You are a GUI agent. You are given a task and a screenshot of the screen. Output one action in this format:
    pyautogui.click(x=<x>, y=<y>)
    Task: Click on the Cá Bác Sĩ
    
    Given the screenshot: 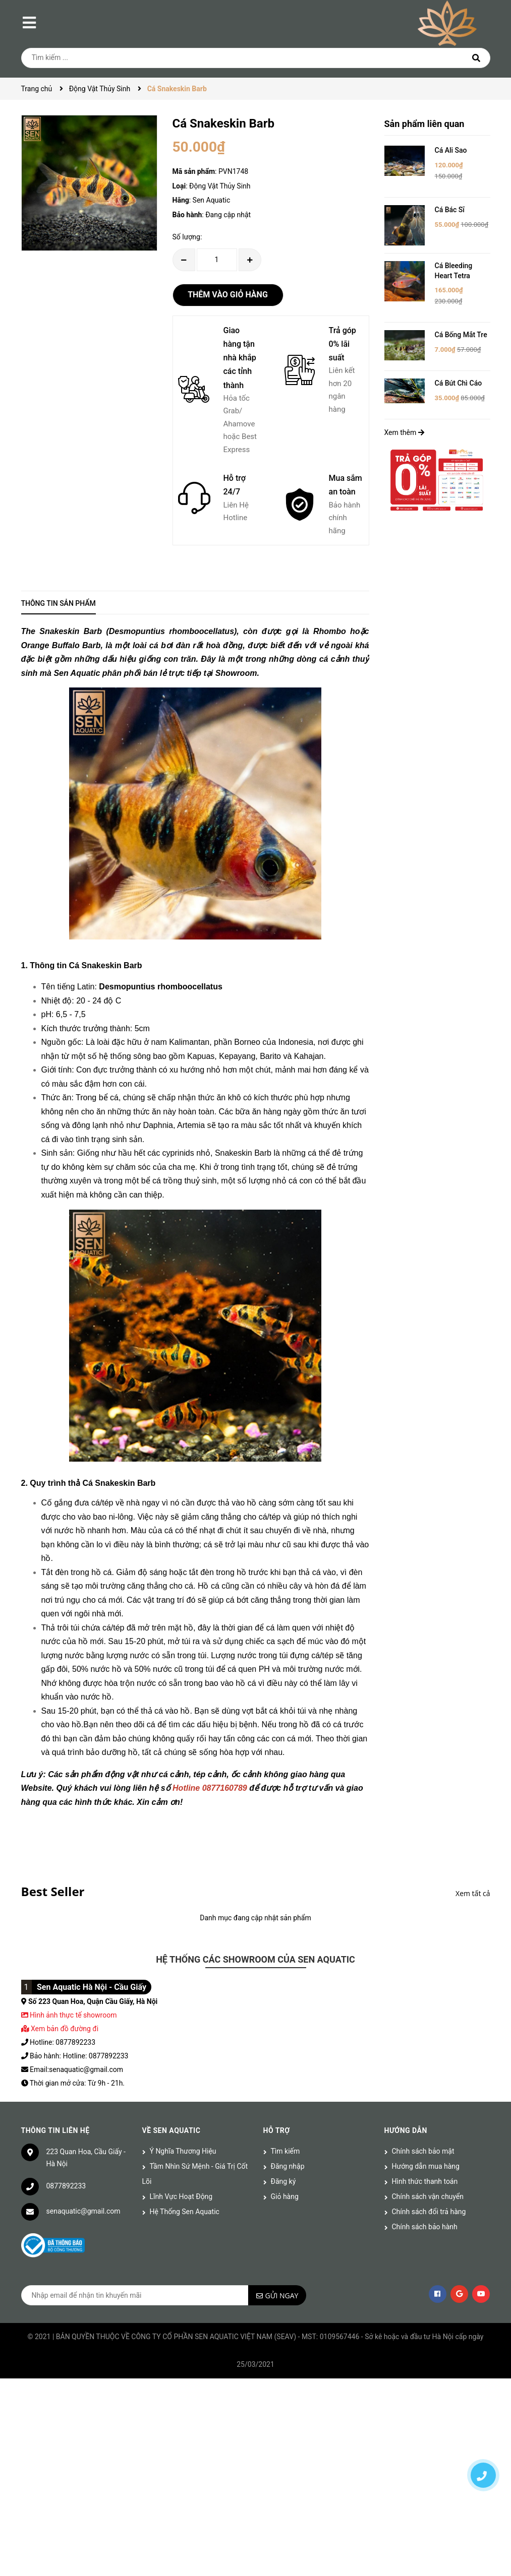 What is the action you would take?
    pyautogui.click(x=450, y=210)
    